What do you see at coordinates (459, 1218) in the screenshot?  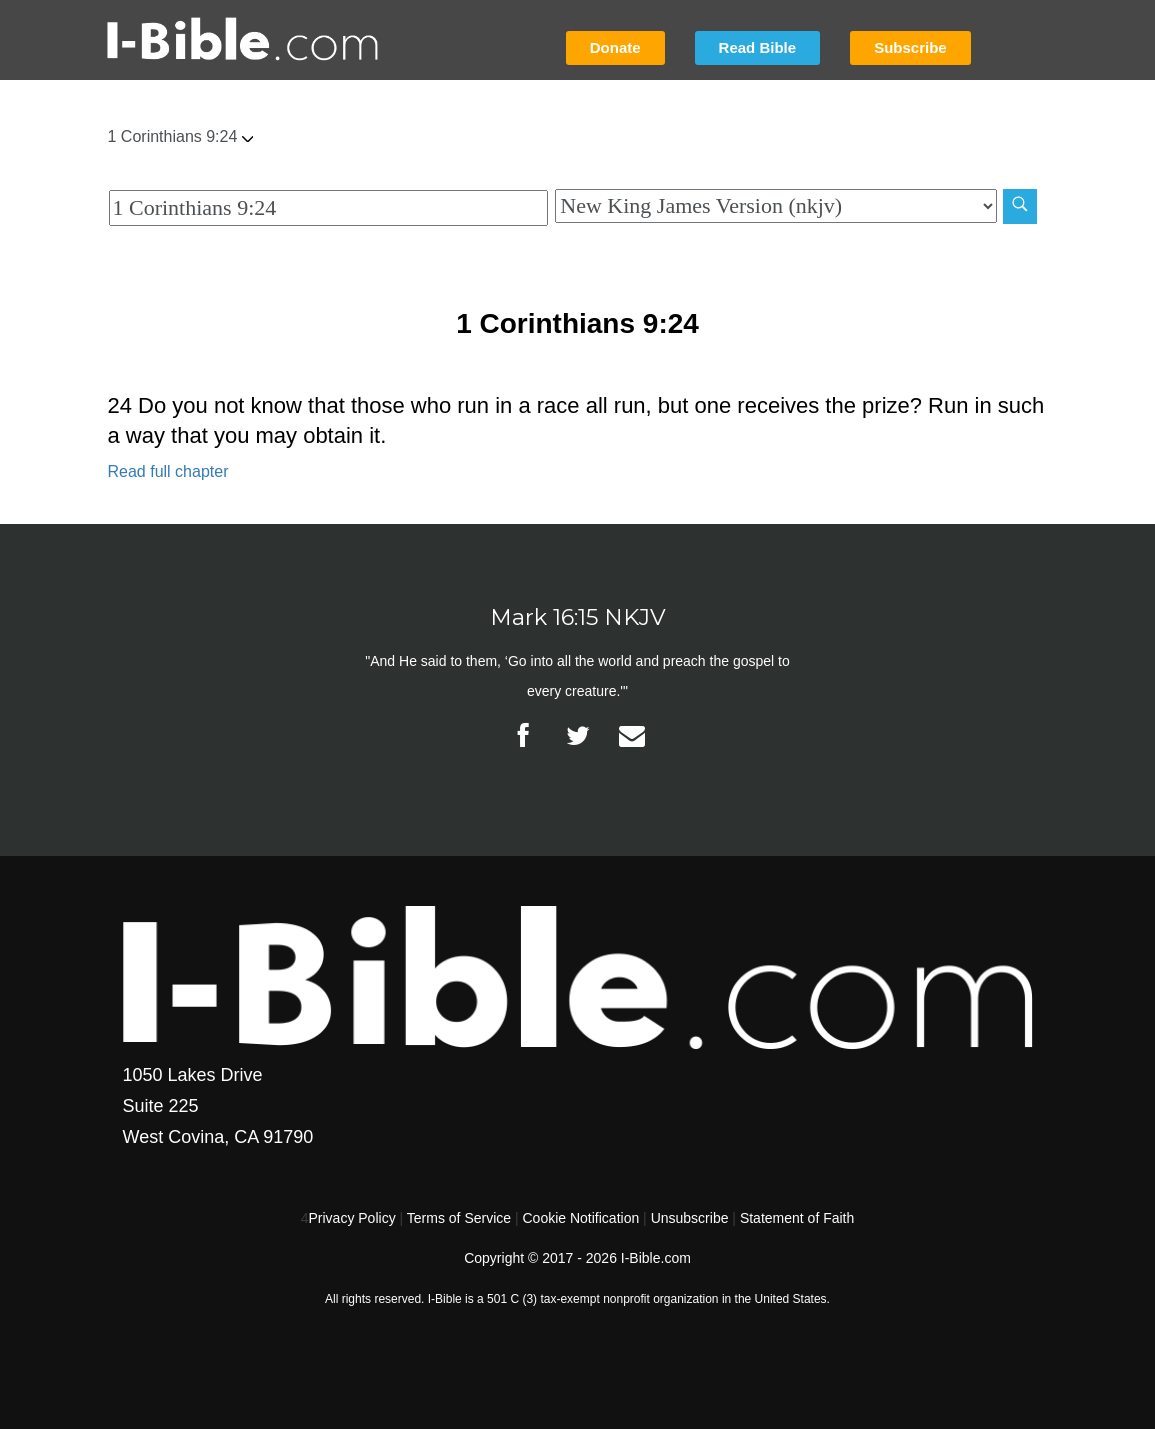 I see `Terms of Service` at bounding box center [459, 1218].